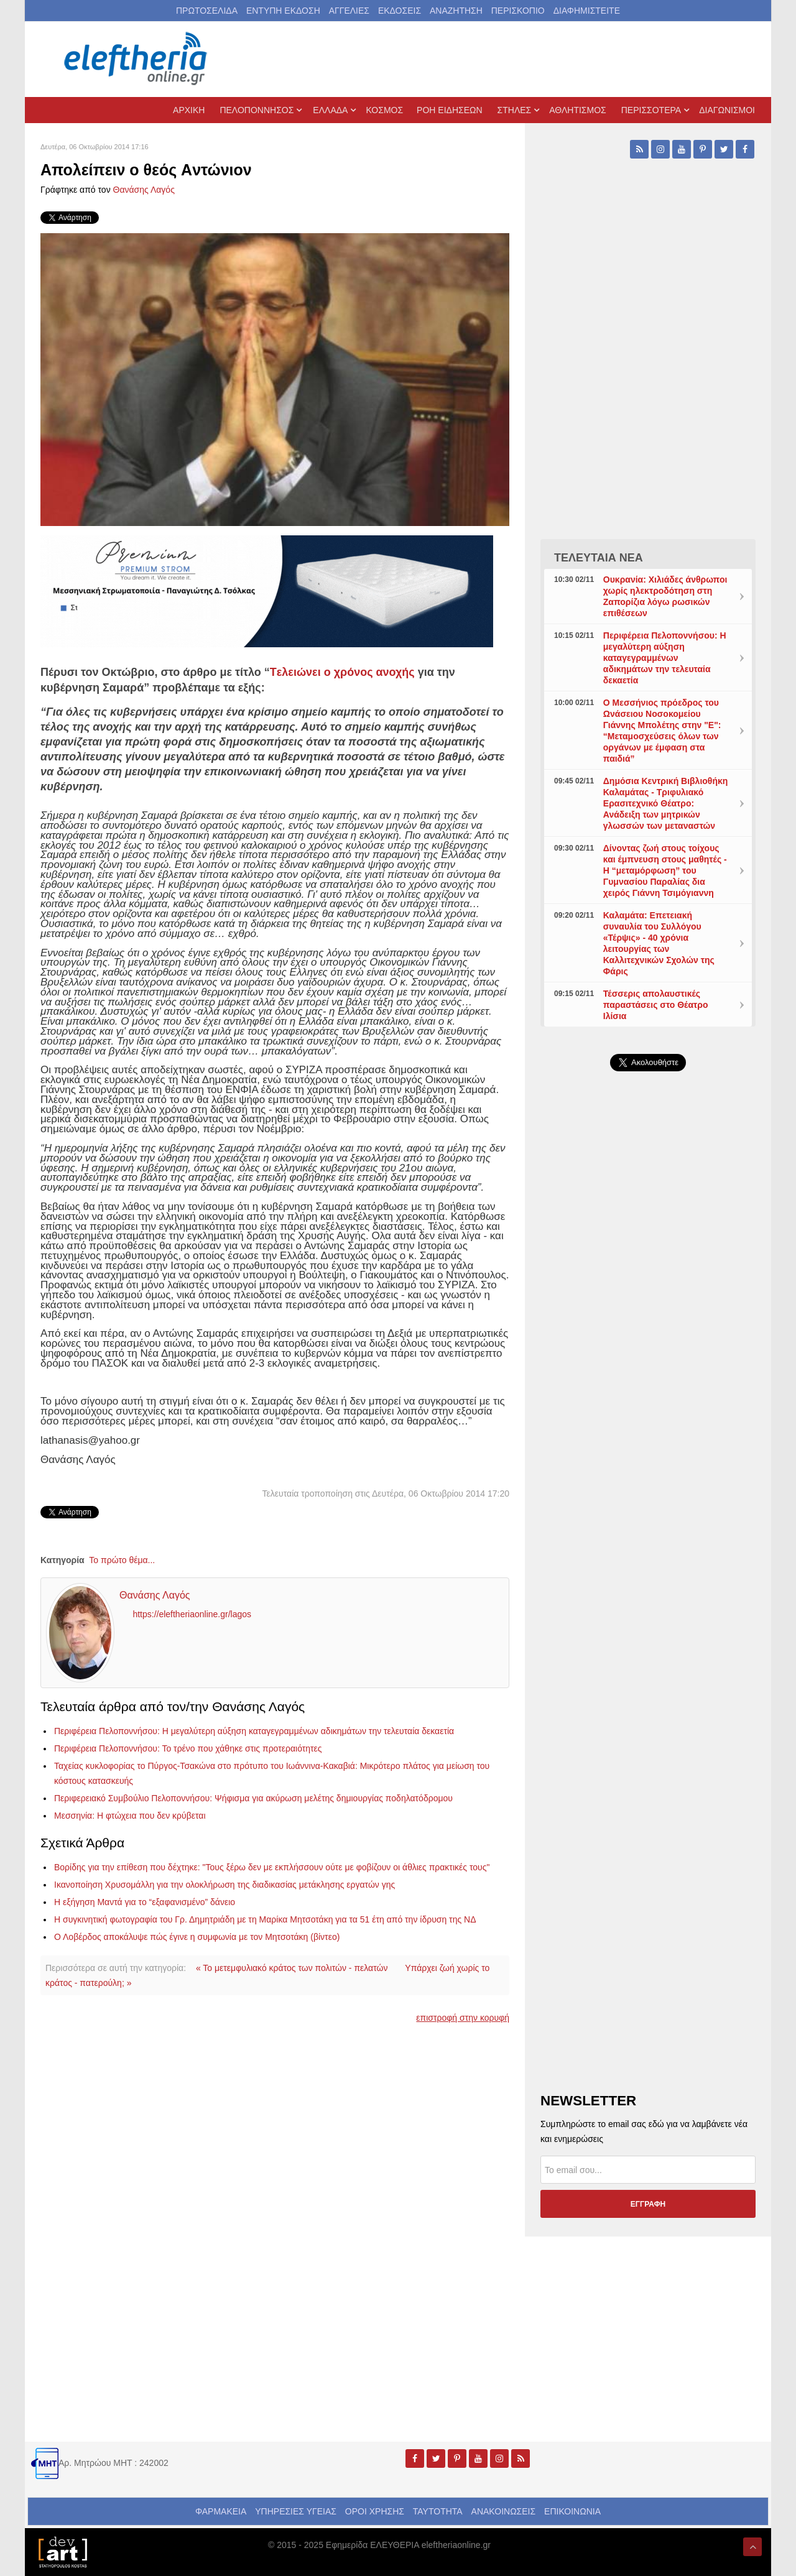 Image resolution: width=796 pixels, height=2576 pixels. What do you see at coordinates (598, 558) in the screenshot?
I see `ΤΕΛΕΥΤΑΙΑ ΝΕΑ` at bounding box center [598, 558].